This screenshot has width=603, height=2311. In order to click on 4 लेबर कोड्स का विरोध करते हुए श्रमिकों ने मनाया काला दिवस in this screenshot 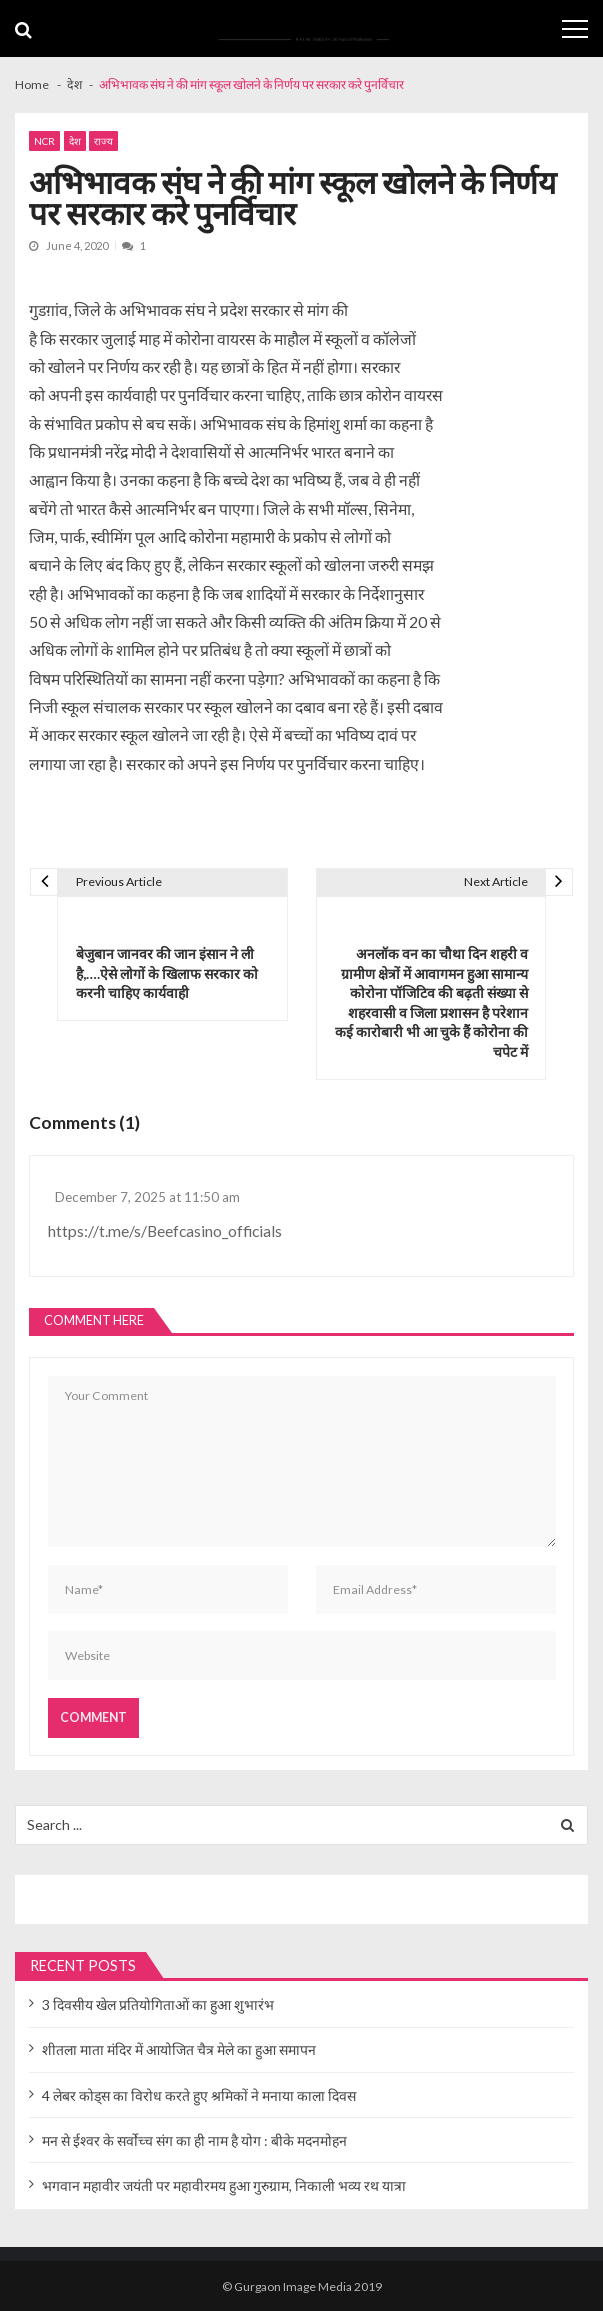, I will do `click(199, 2095)`.